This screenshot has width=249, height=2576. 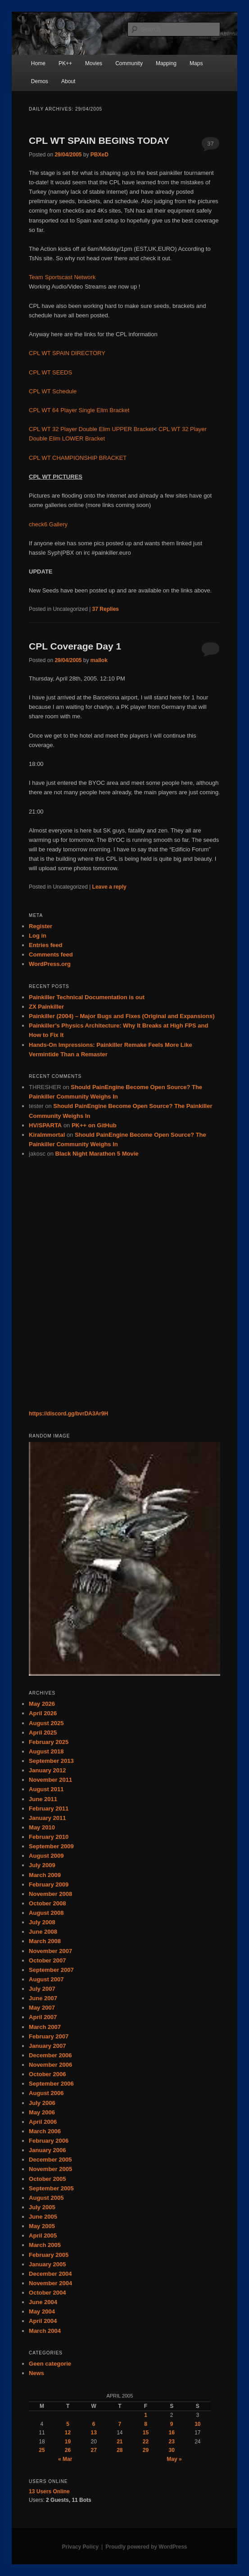 What do you see at coordinates (50, 1894) in the screenshot?
I see `November 2008` at bounding box center [50, 1894].